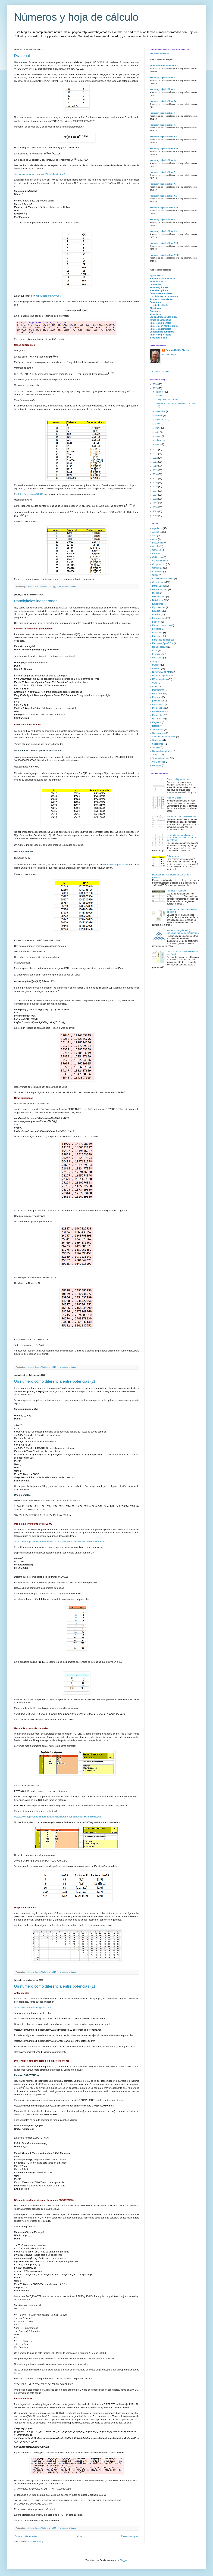 The width and height of the screenshot is (213, 2576). Describe the element at coordinates (162, 332) in the screenshot. I see `Curiosidades numéricas` at that location.